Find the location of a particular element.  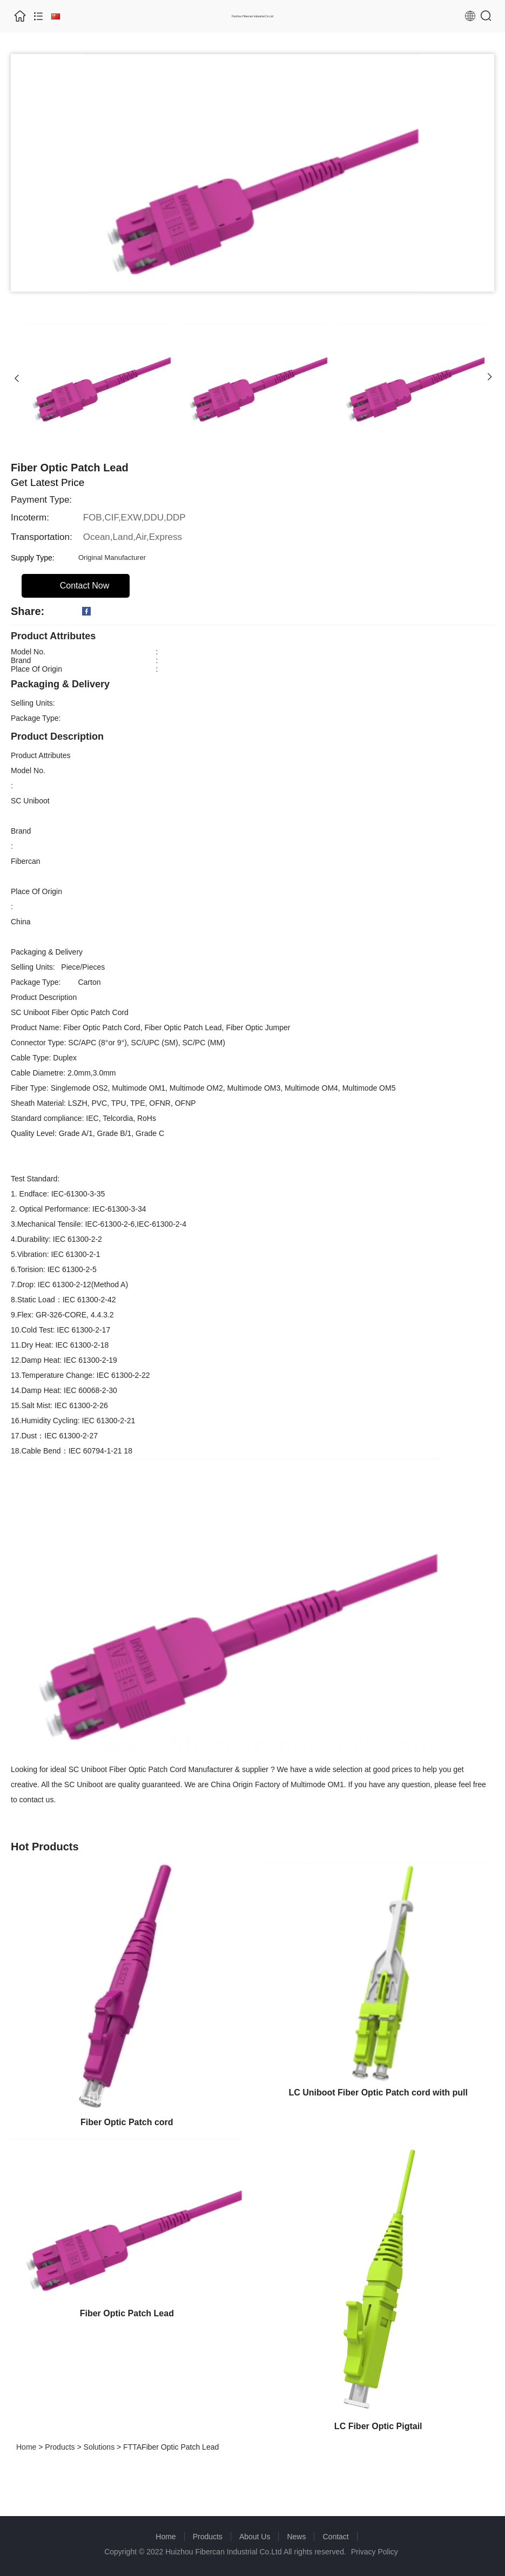

Privacy Policy is located at coordinates (374, 2551).